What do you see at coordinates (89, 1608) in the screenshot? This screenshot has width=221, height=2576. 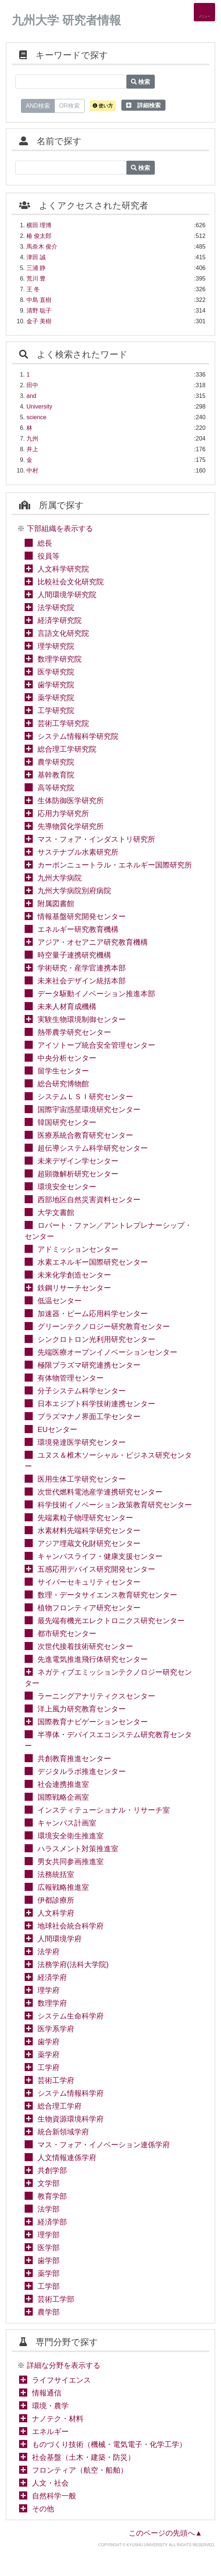 I see `植物フロンティア研究センター` at bounding box center [89, 1608].